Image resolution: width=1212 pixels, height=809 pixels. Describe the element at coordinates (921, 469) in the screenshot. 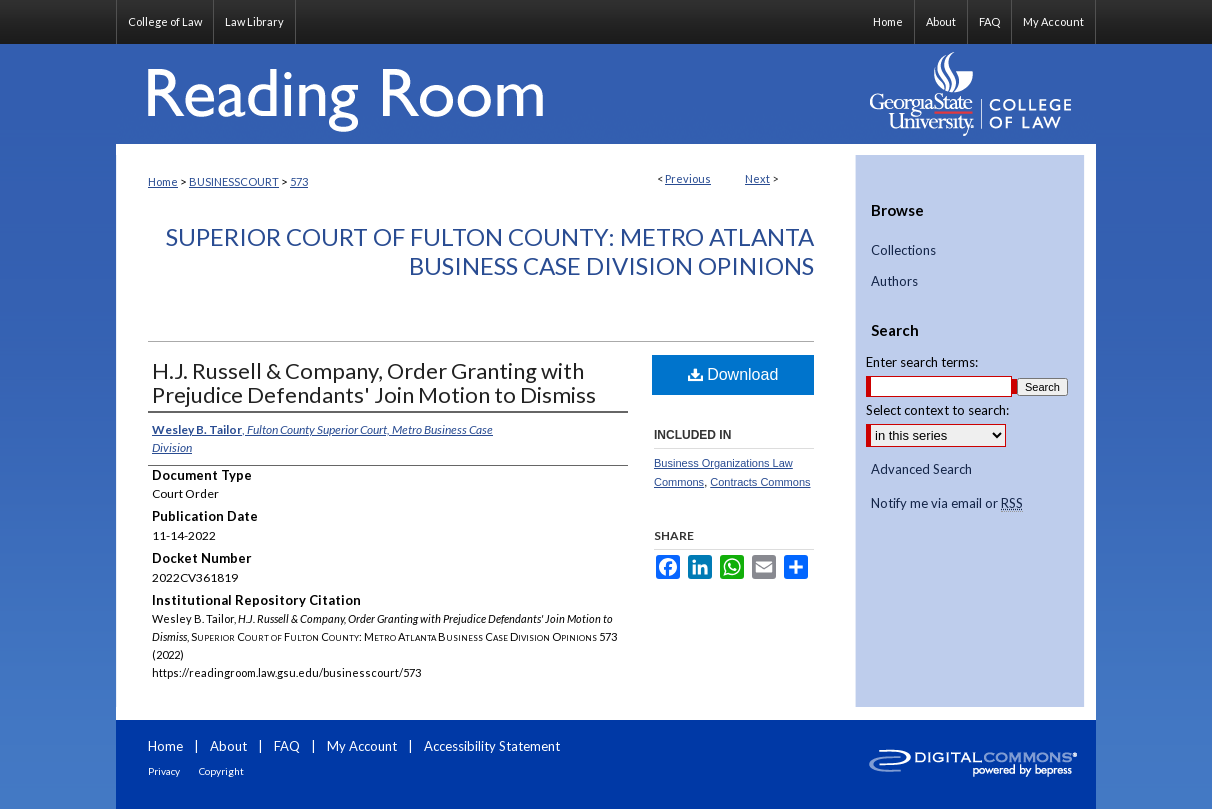

I see `Advanced Search` at that location.